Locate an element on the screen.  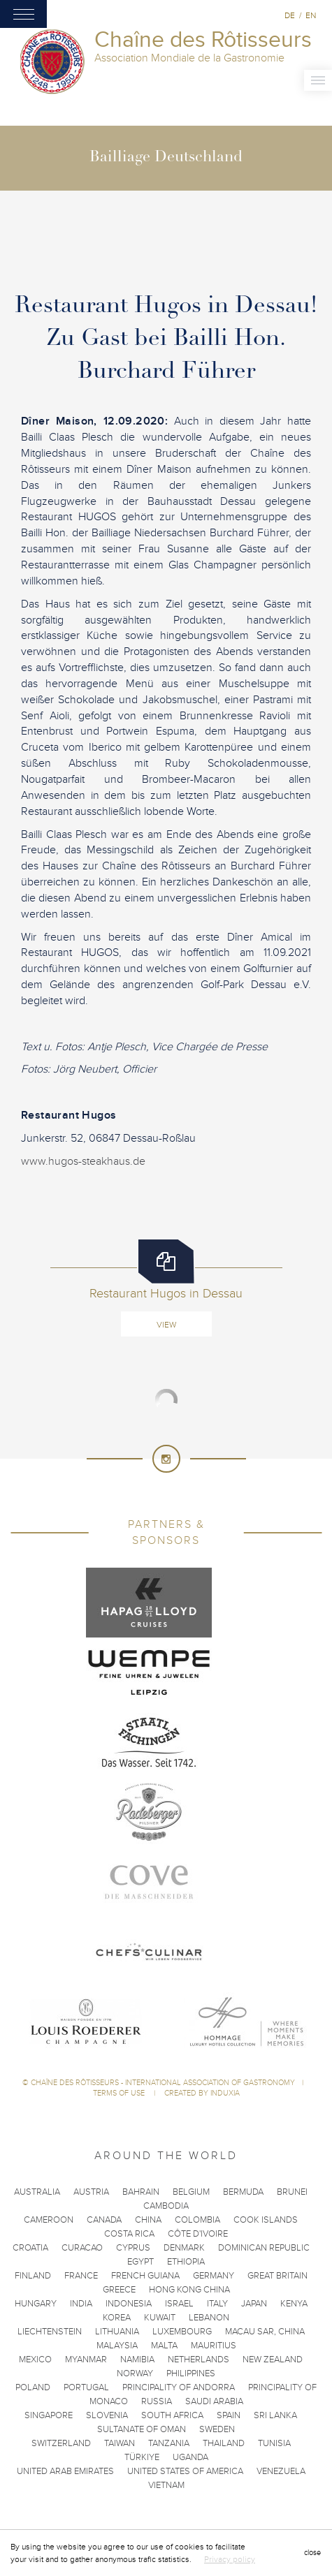
Saudi Arabia is located at coordinates (214, 2401).